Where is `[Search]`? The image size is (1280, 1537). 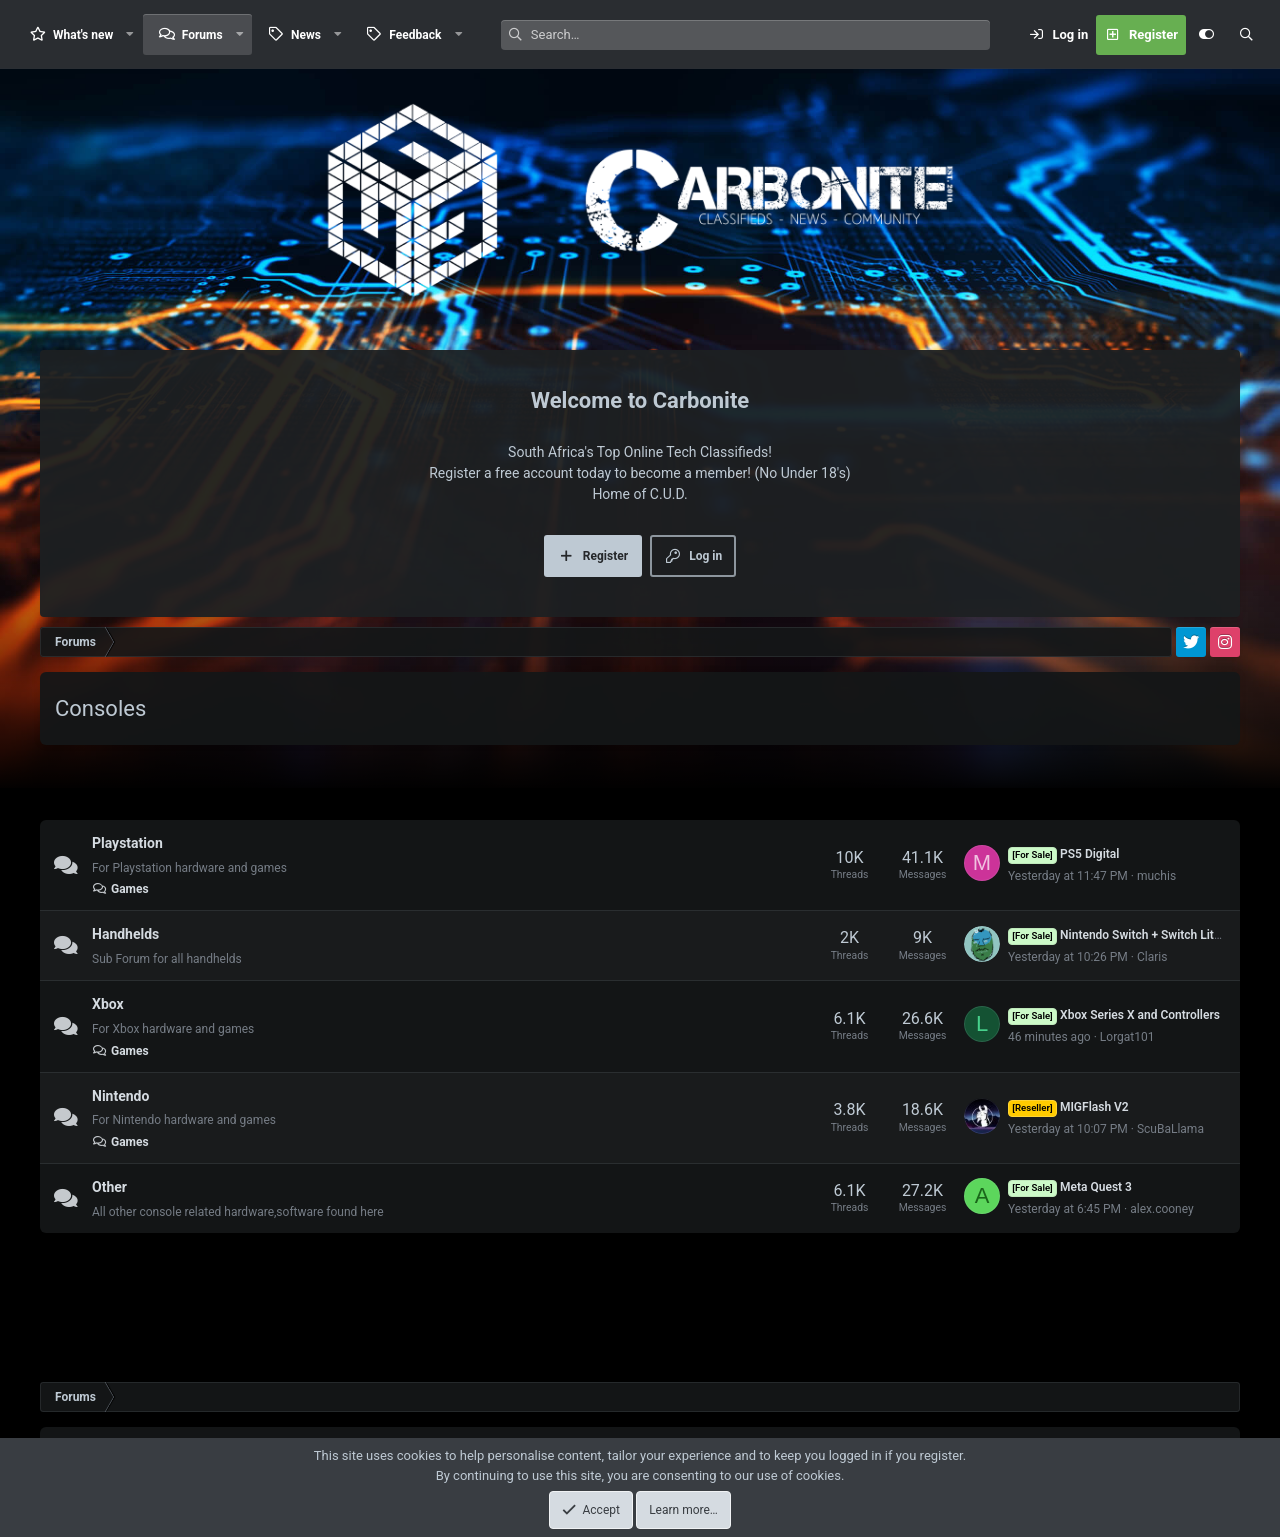
[Search] is located at coordinates (760, 35).